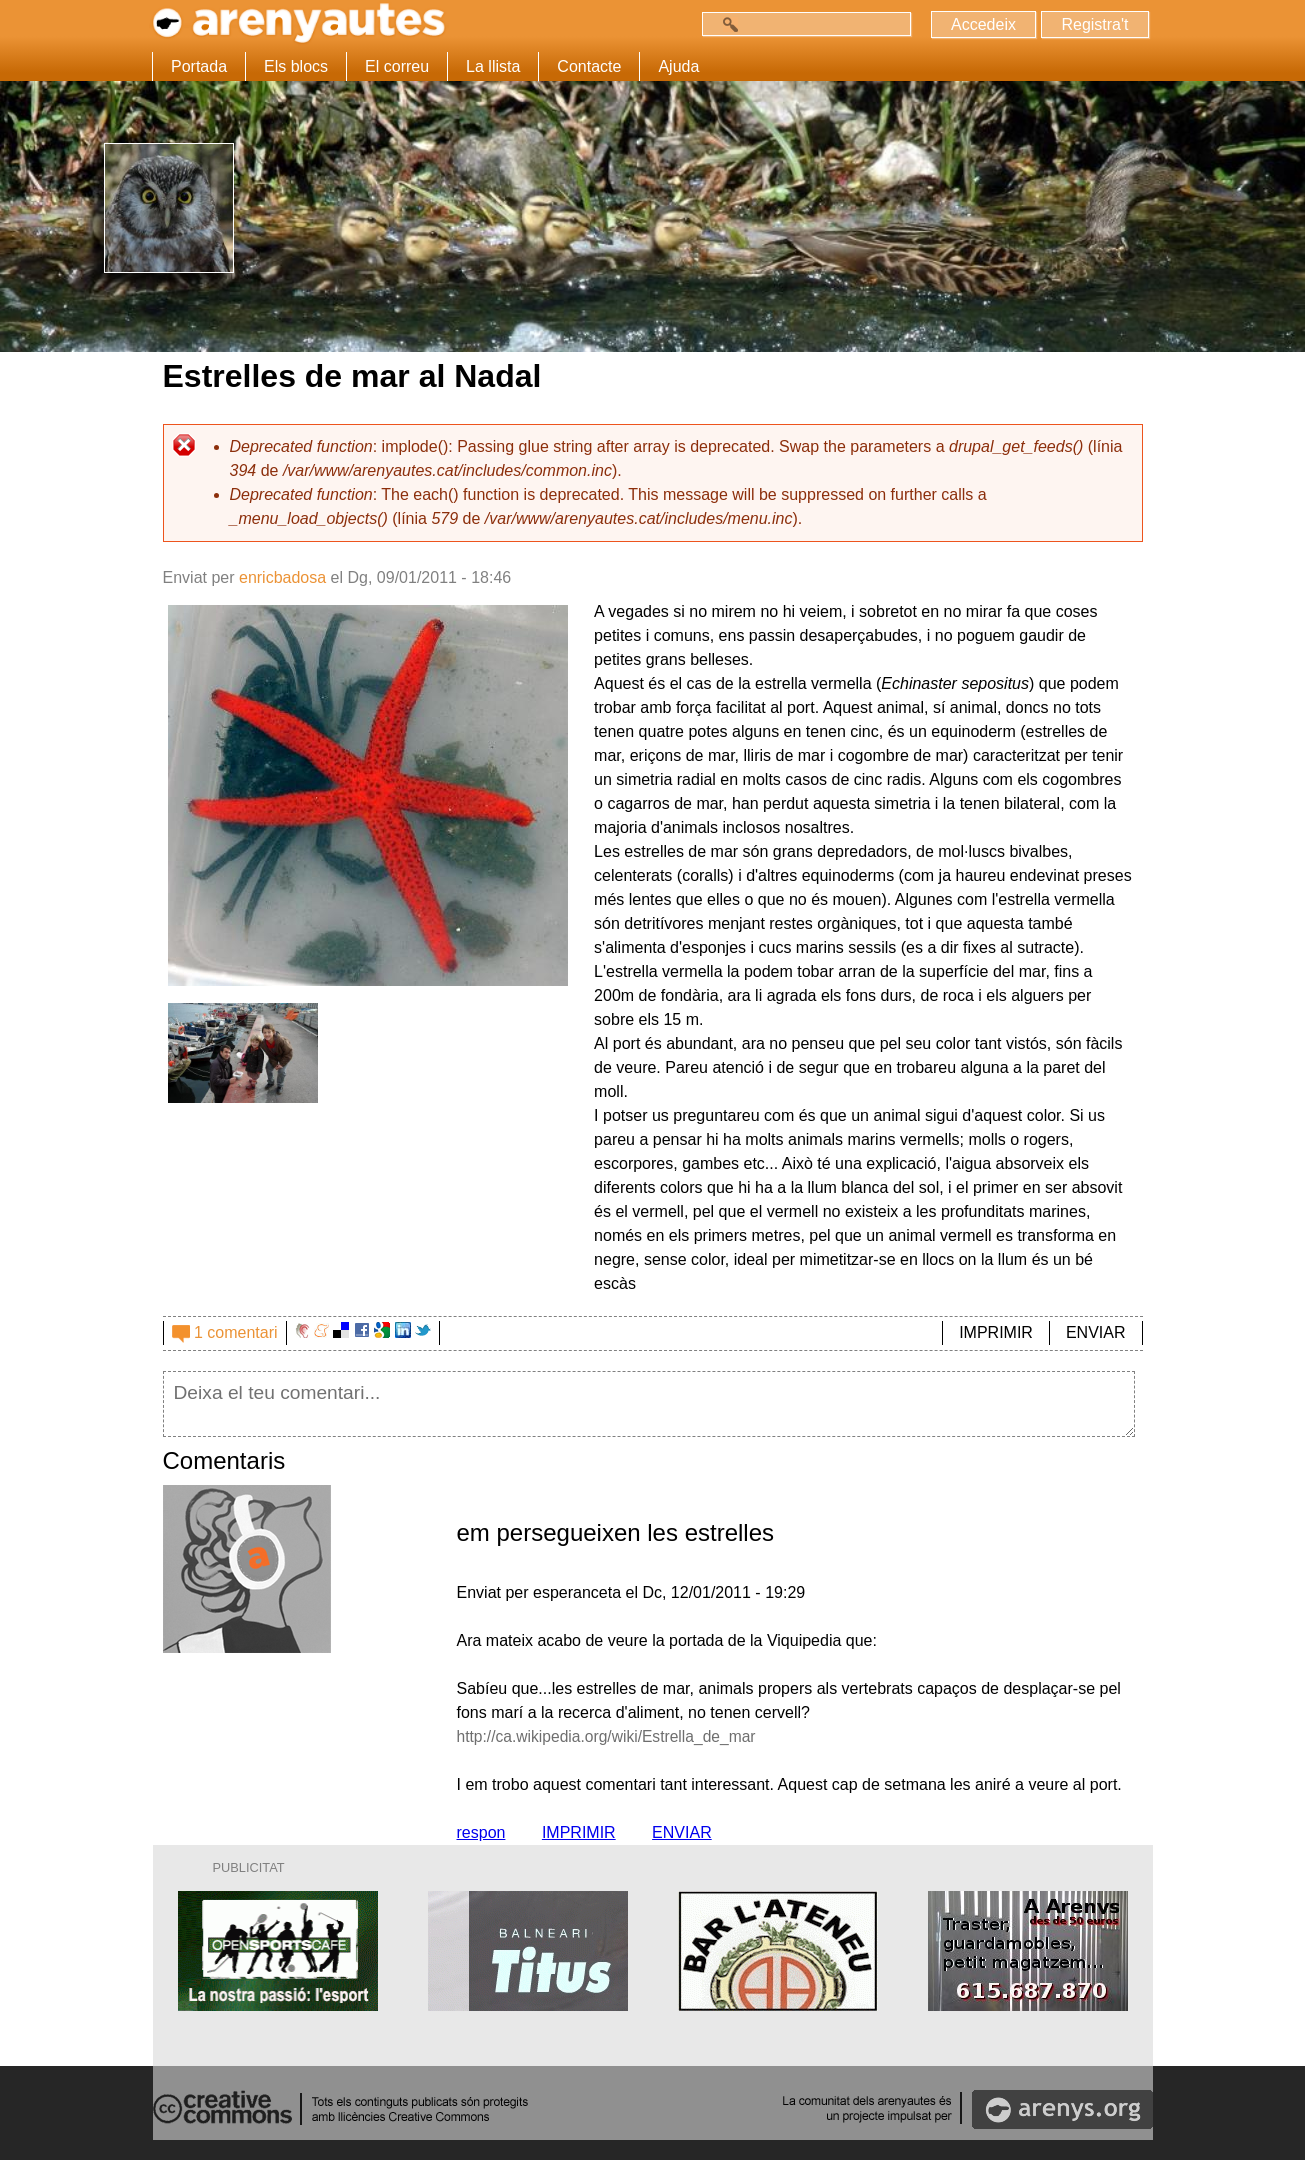 Image resolution: width=1305 pixels, height=2160 pixels. What do you see at coordinates (982, 24) in the screenshot?
I see `Accedeix` at bounding box center [982, 24].